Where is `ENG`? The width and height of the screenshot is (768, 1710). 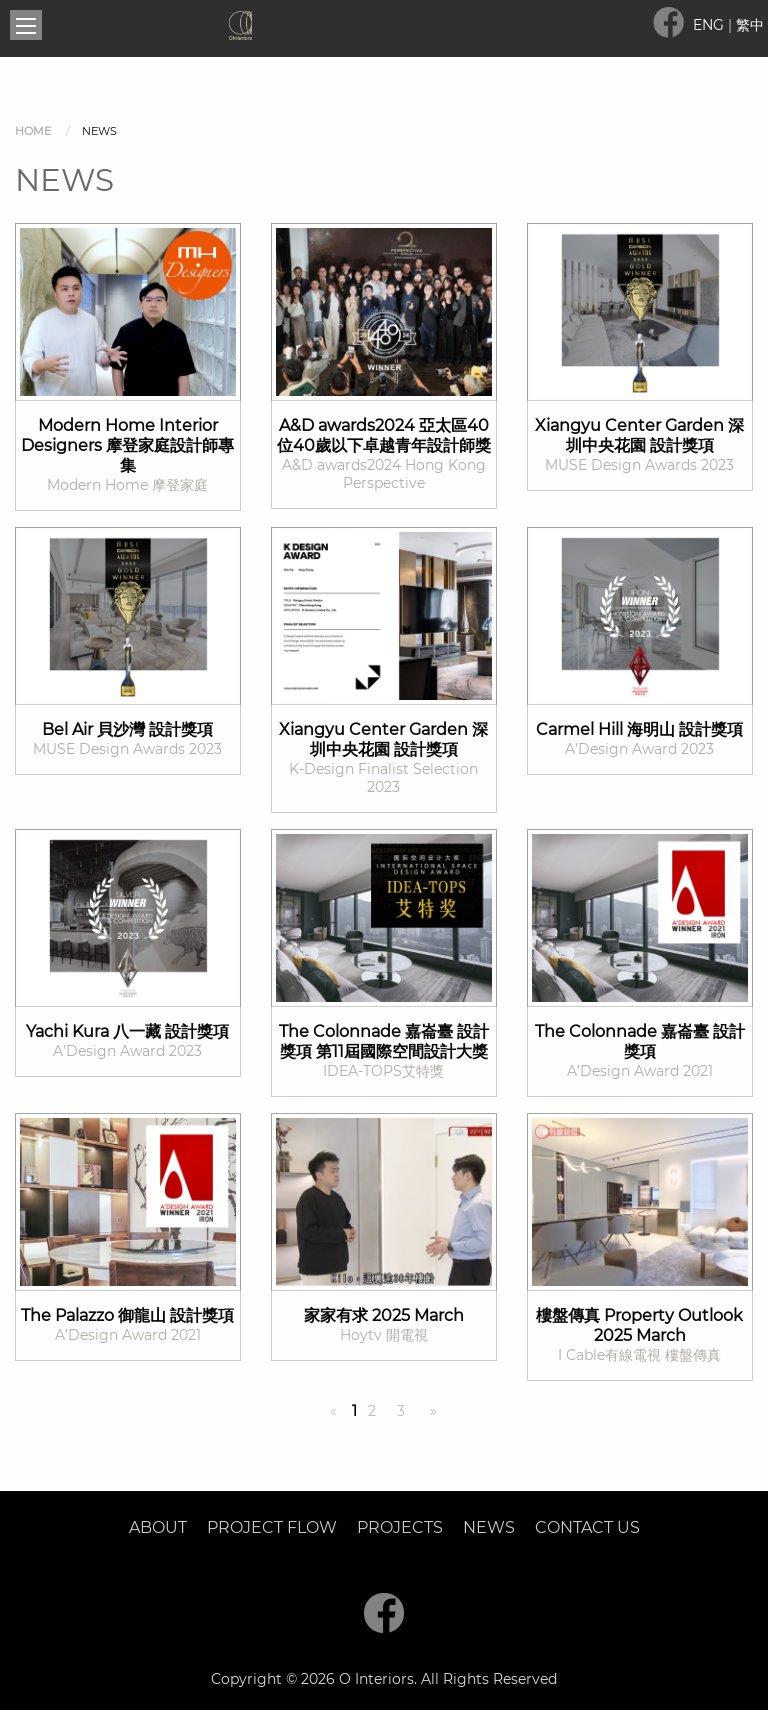
ENG is located at coordinates (710, 25).